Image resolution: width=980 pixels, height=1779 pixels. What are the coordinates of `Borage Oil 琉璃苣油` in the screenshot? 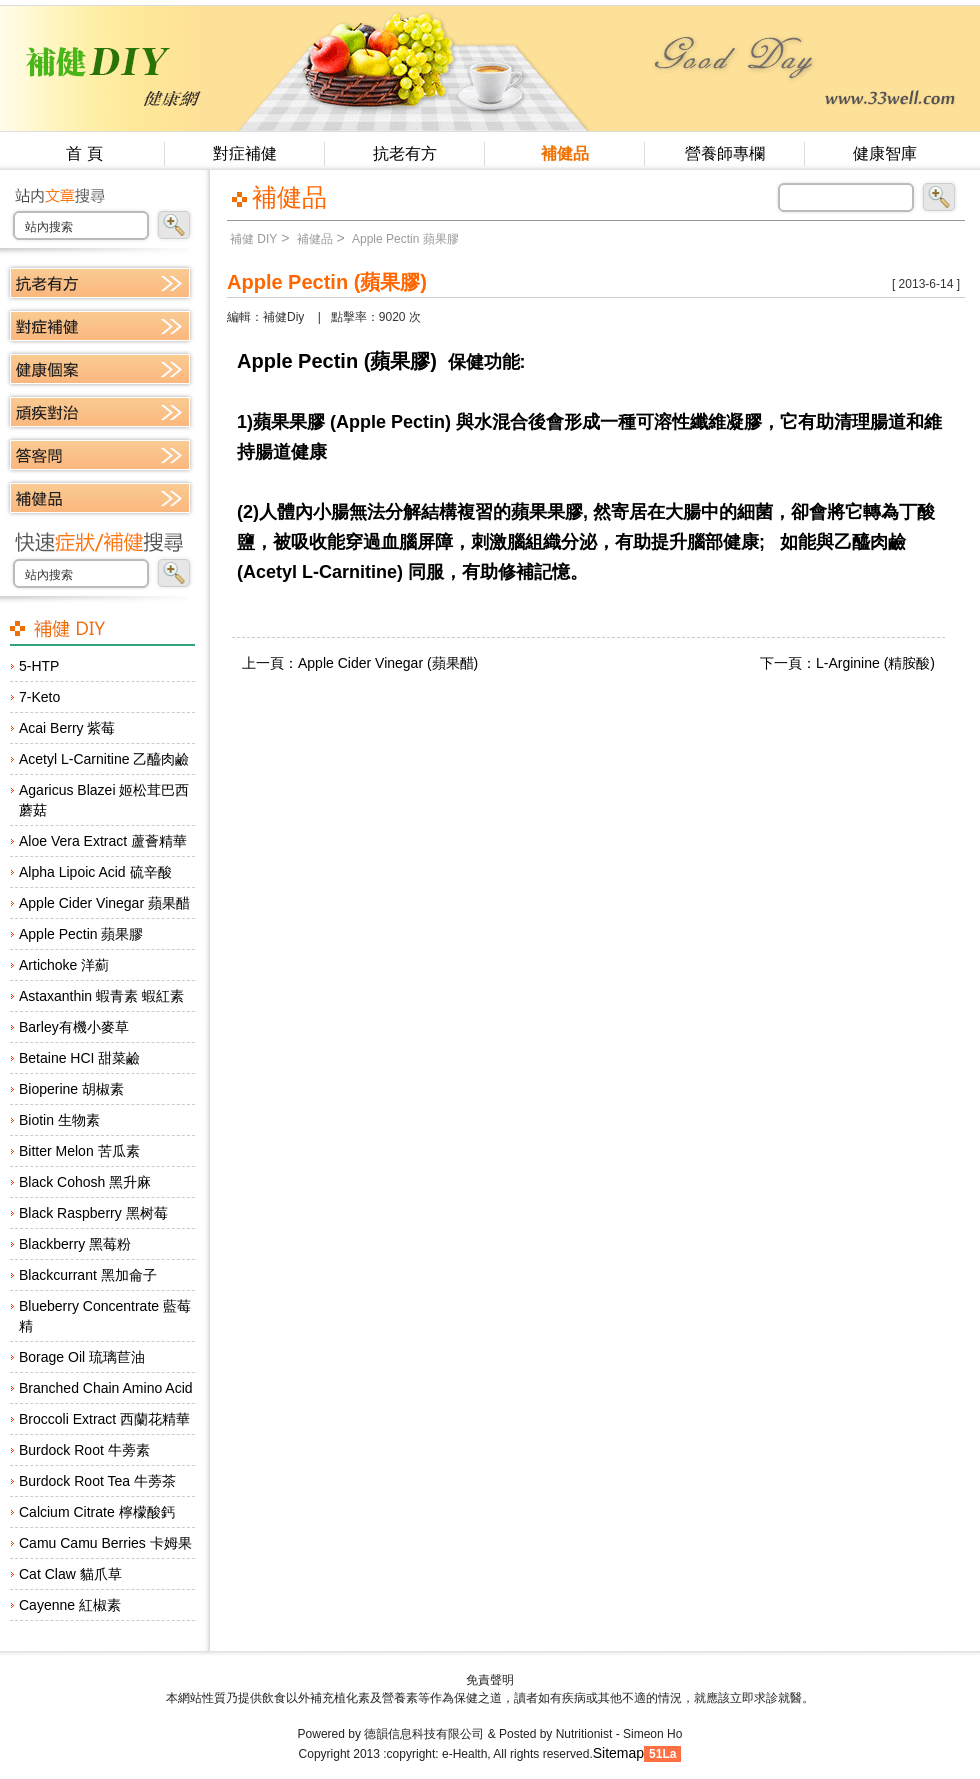 It's located at (82, 1357).